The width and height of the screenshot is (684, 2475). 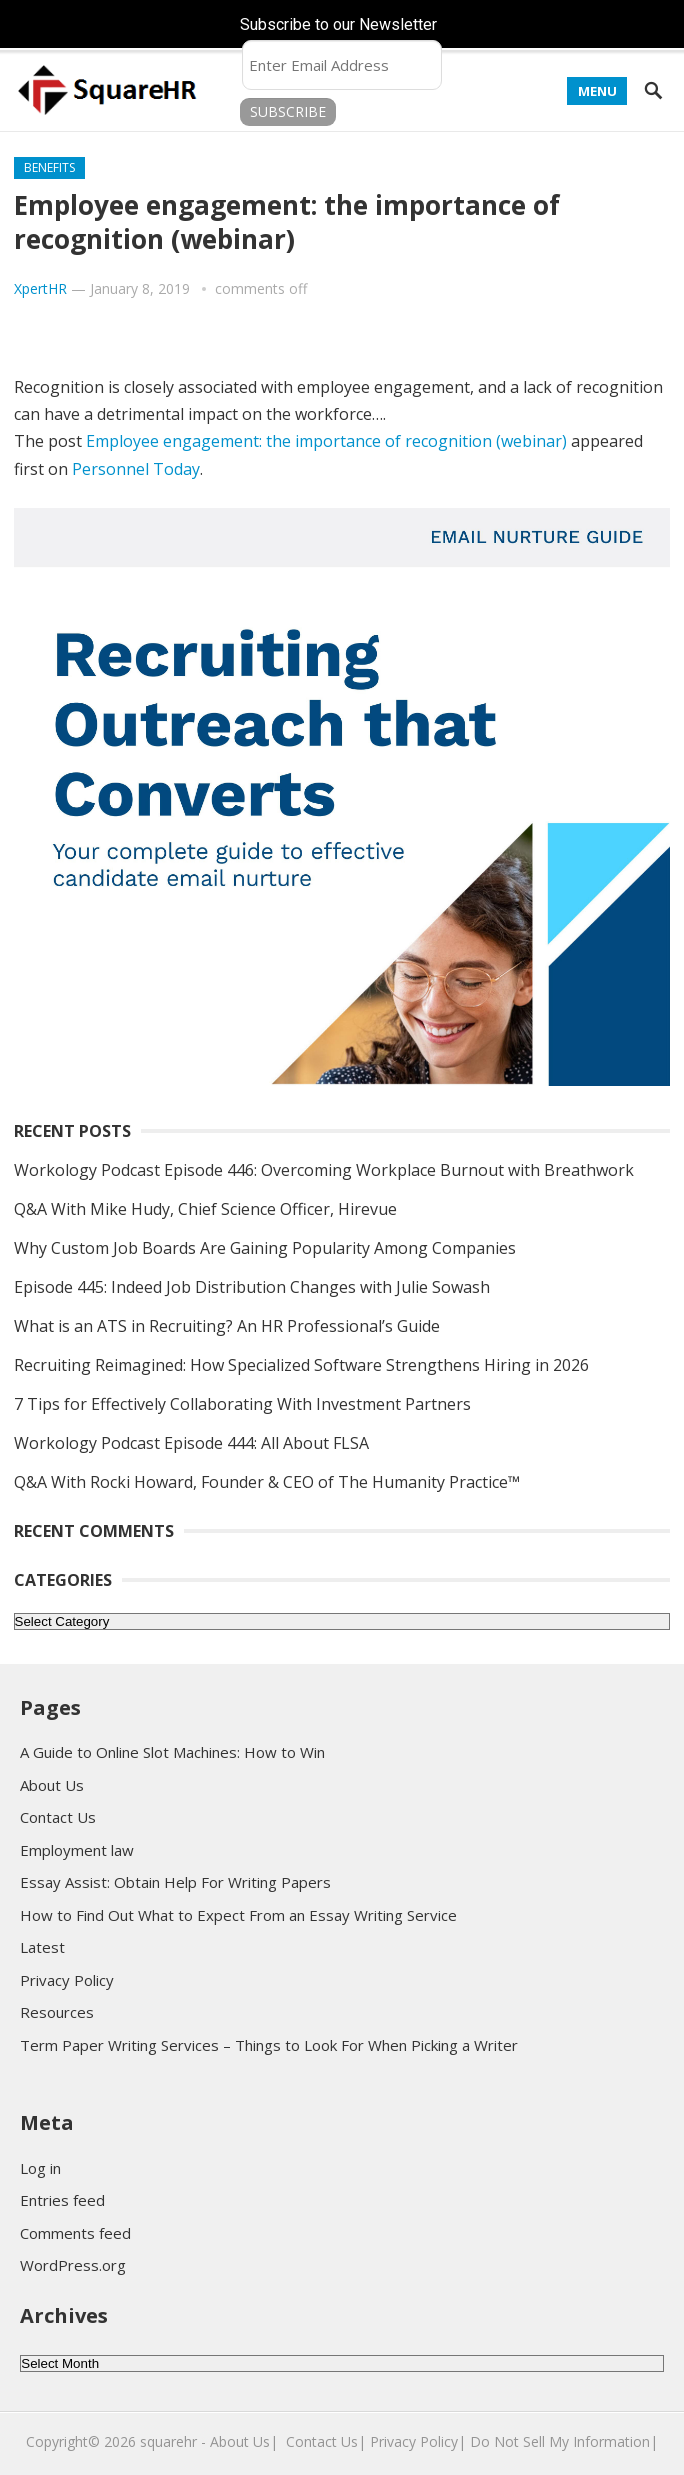 I want to click on Employment law, so click(x=77, y=1850).